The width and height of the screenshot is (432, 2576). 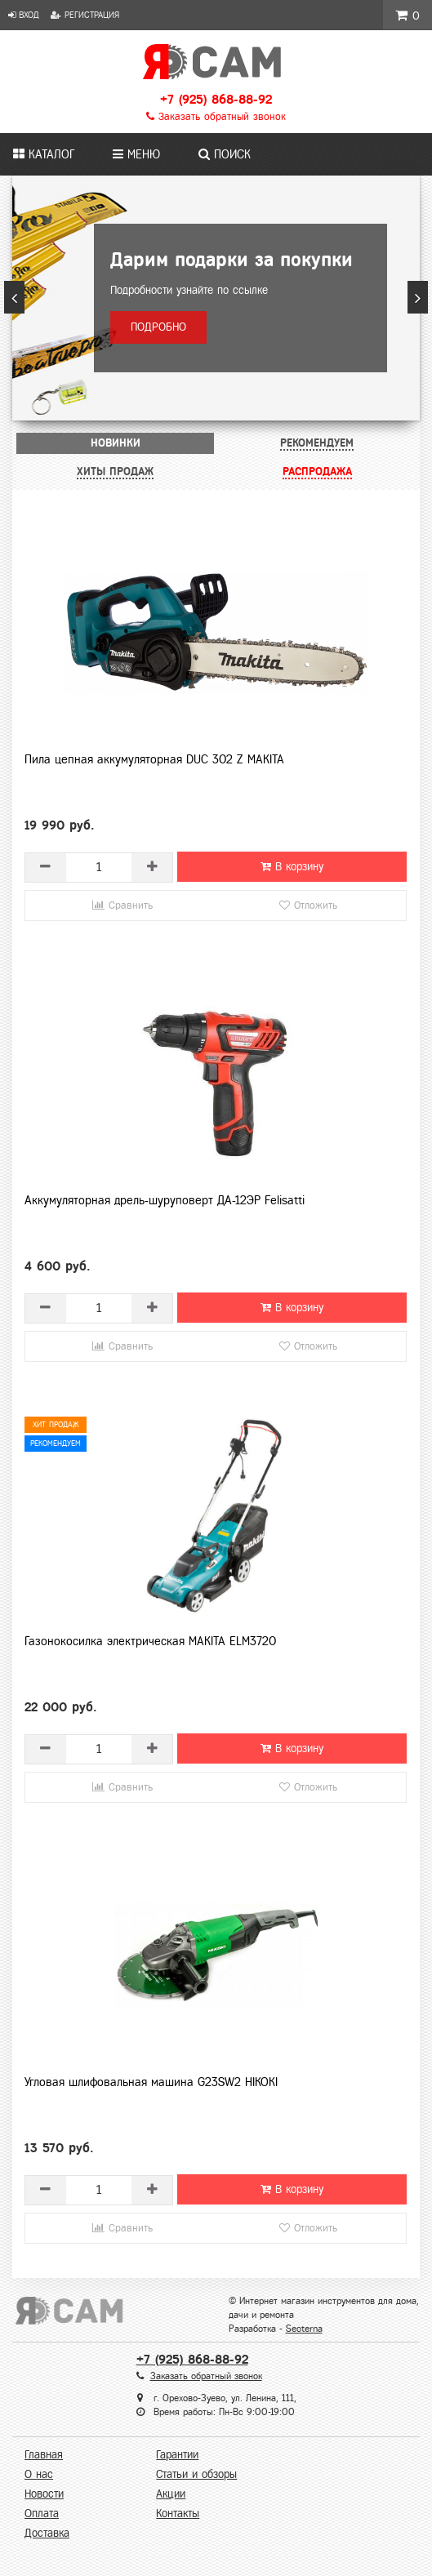 I want to click on [tab], so click(x=115, y=443).